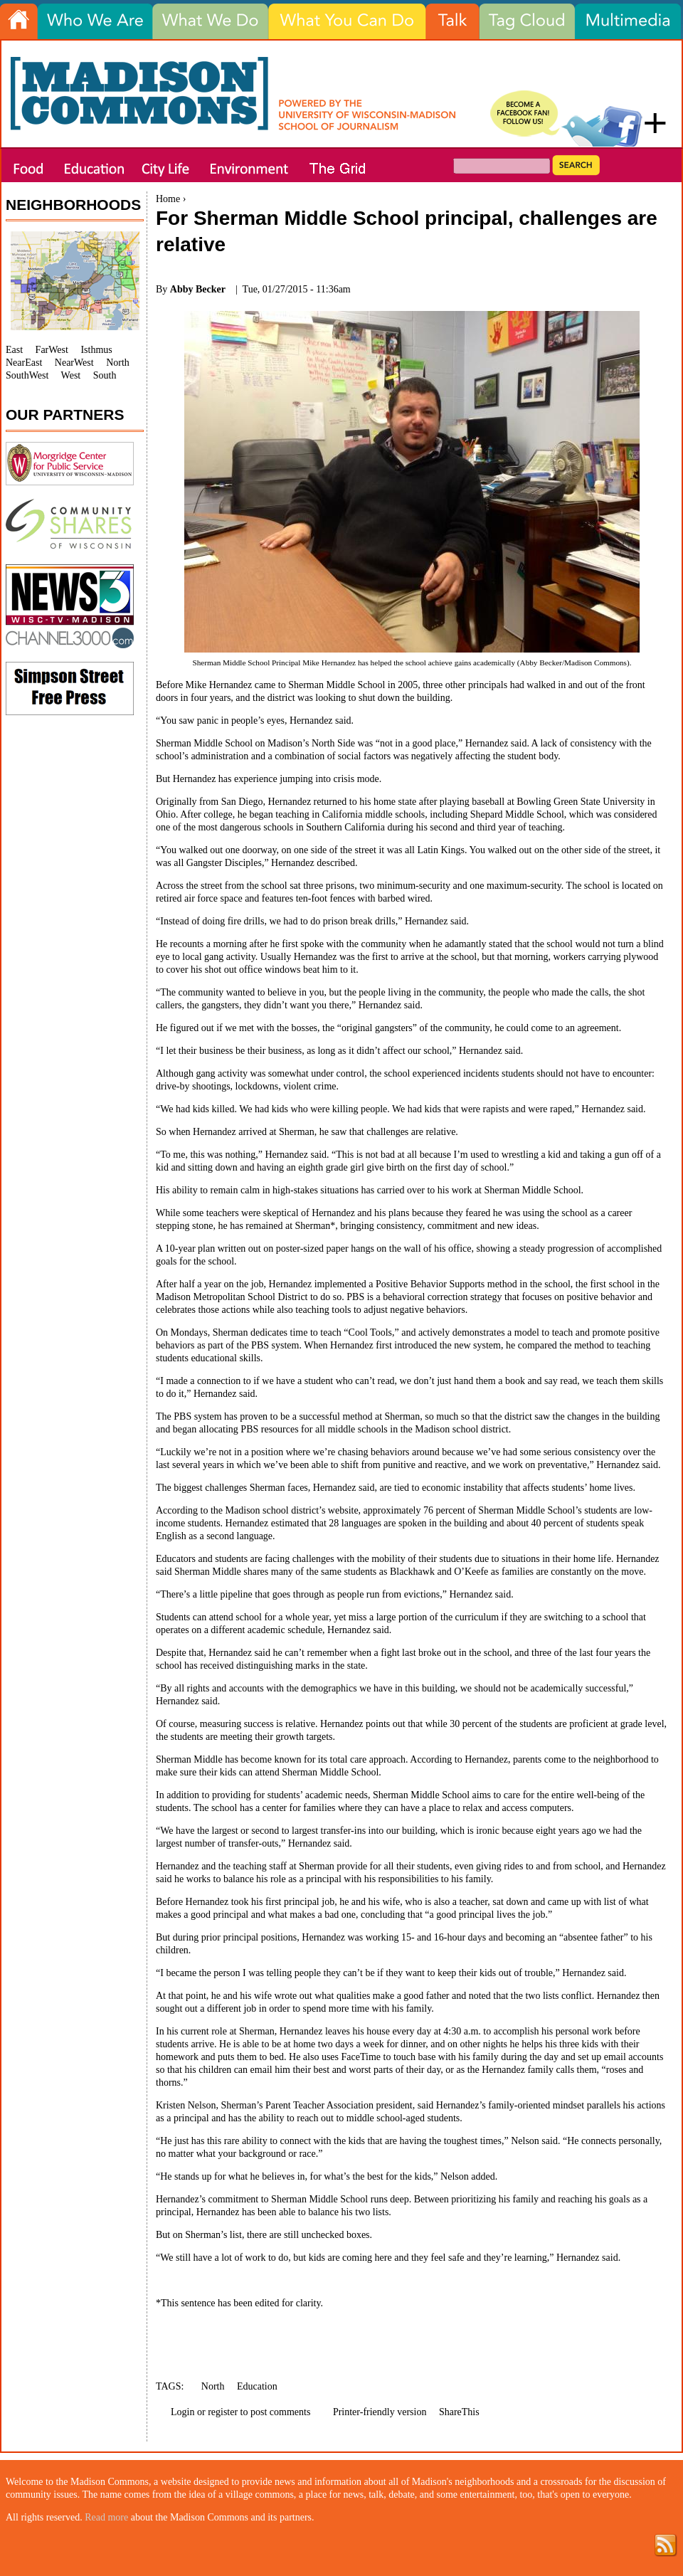 This screenshot has height=2576, width=683. What do you see at coordinates (105, 375) in the screenshot?
I see `South` at bounding box center [105, 375].